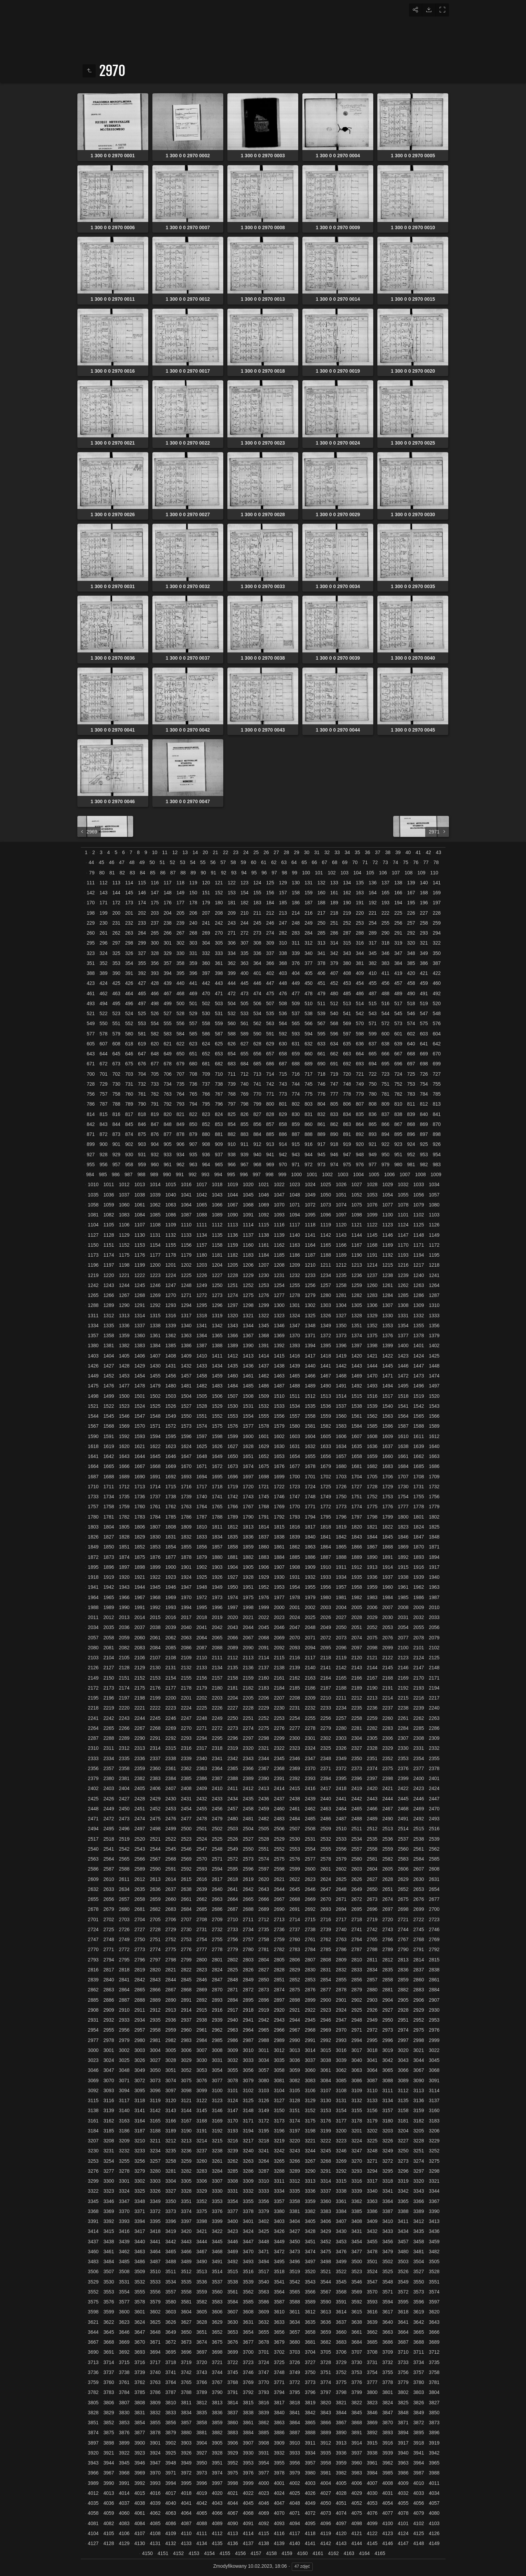  I want to click on 411, so click(385, 973).